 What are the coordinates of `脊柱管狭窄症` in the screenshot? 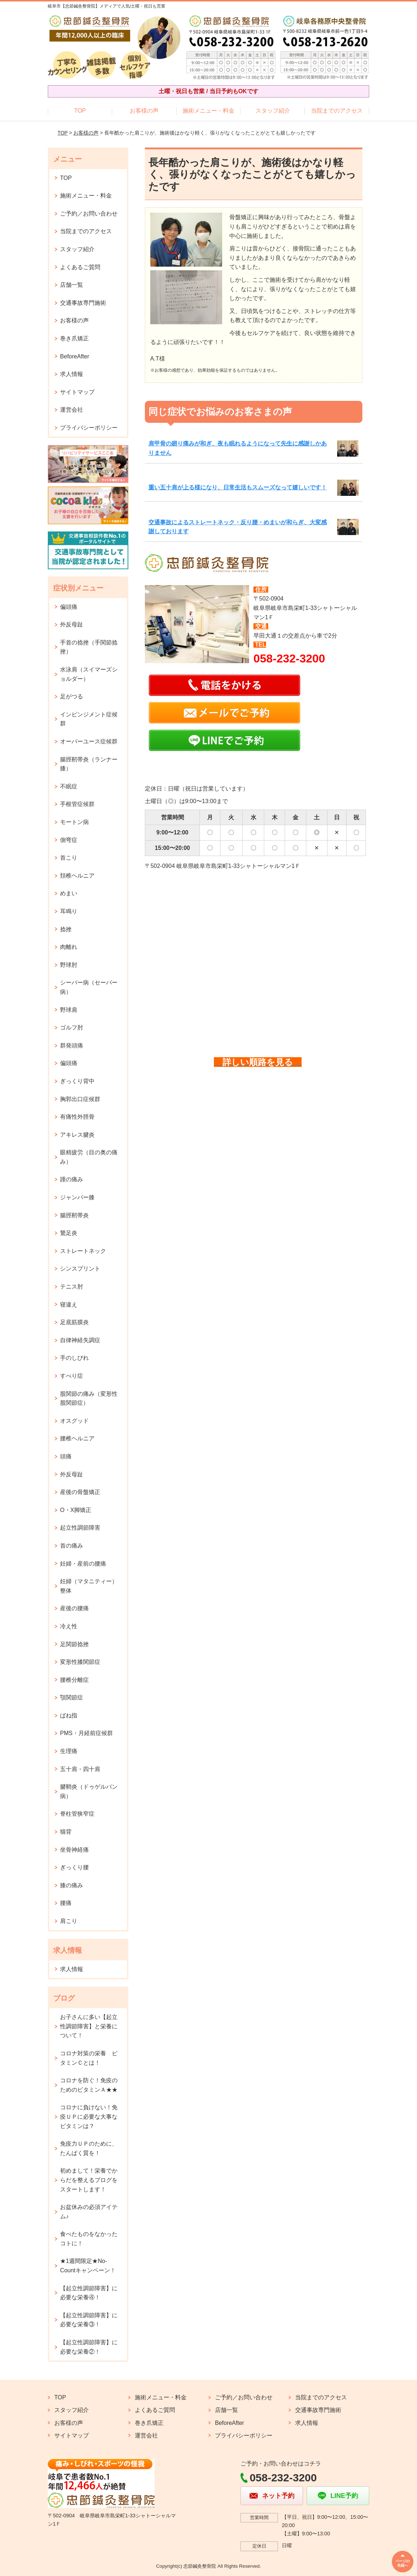 It's located at (77, 1814).